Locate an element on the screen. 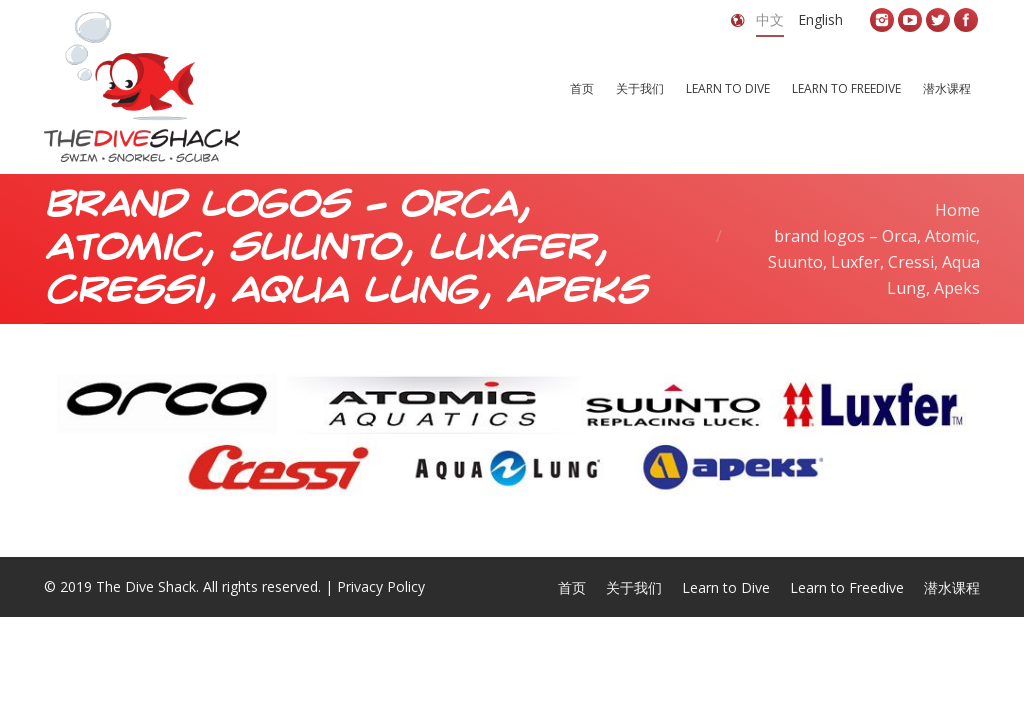 The width and height of the screenshot is (1024, 720). English is located at coordinates (820, 19).